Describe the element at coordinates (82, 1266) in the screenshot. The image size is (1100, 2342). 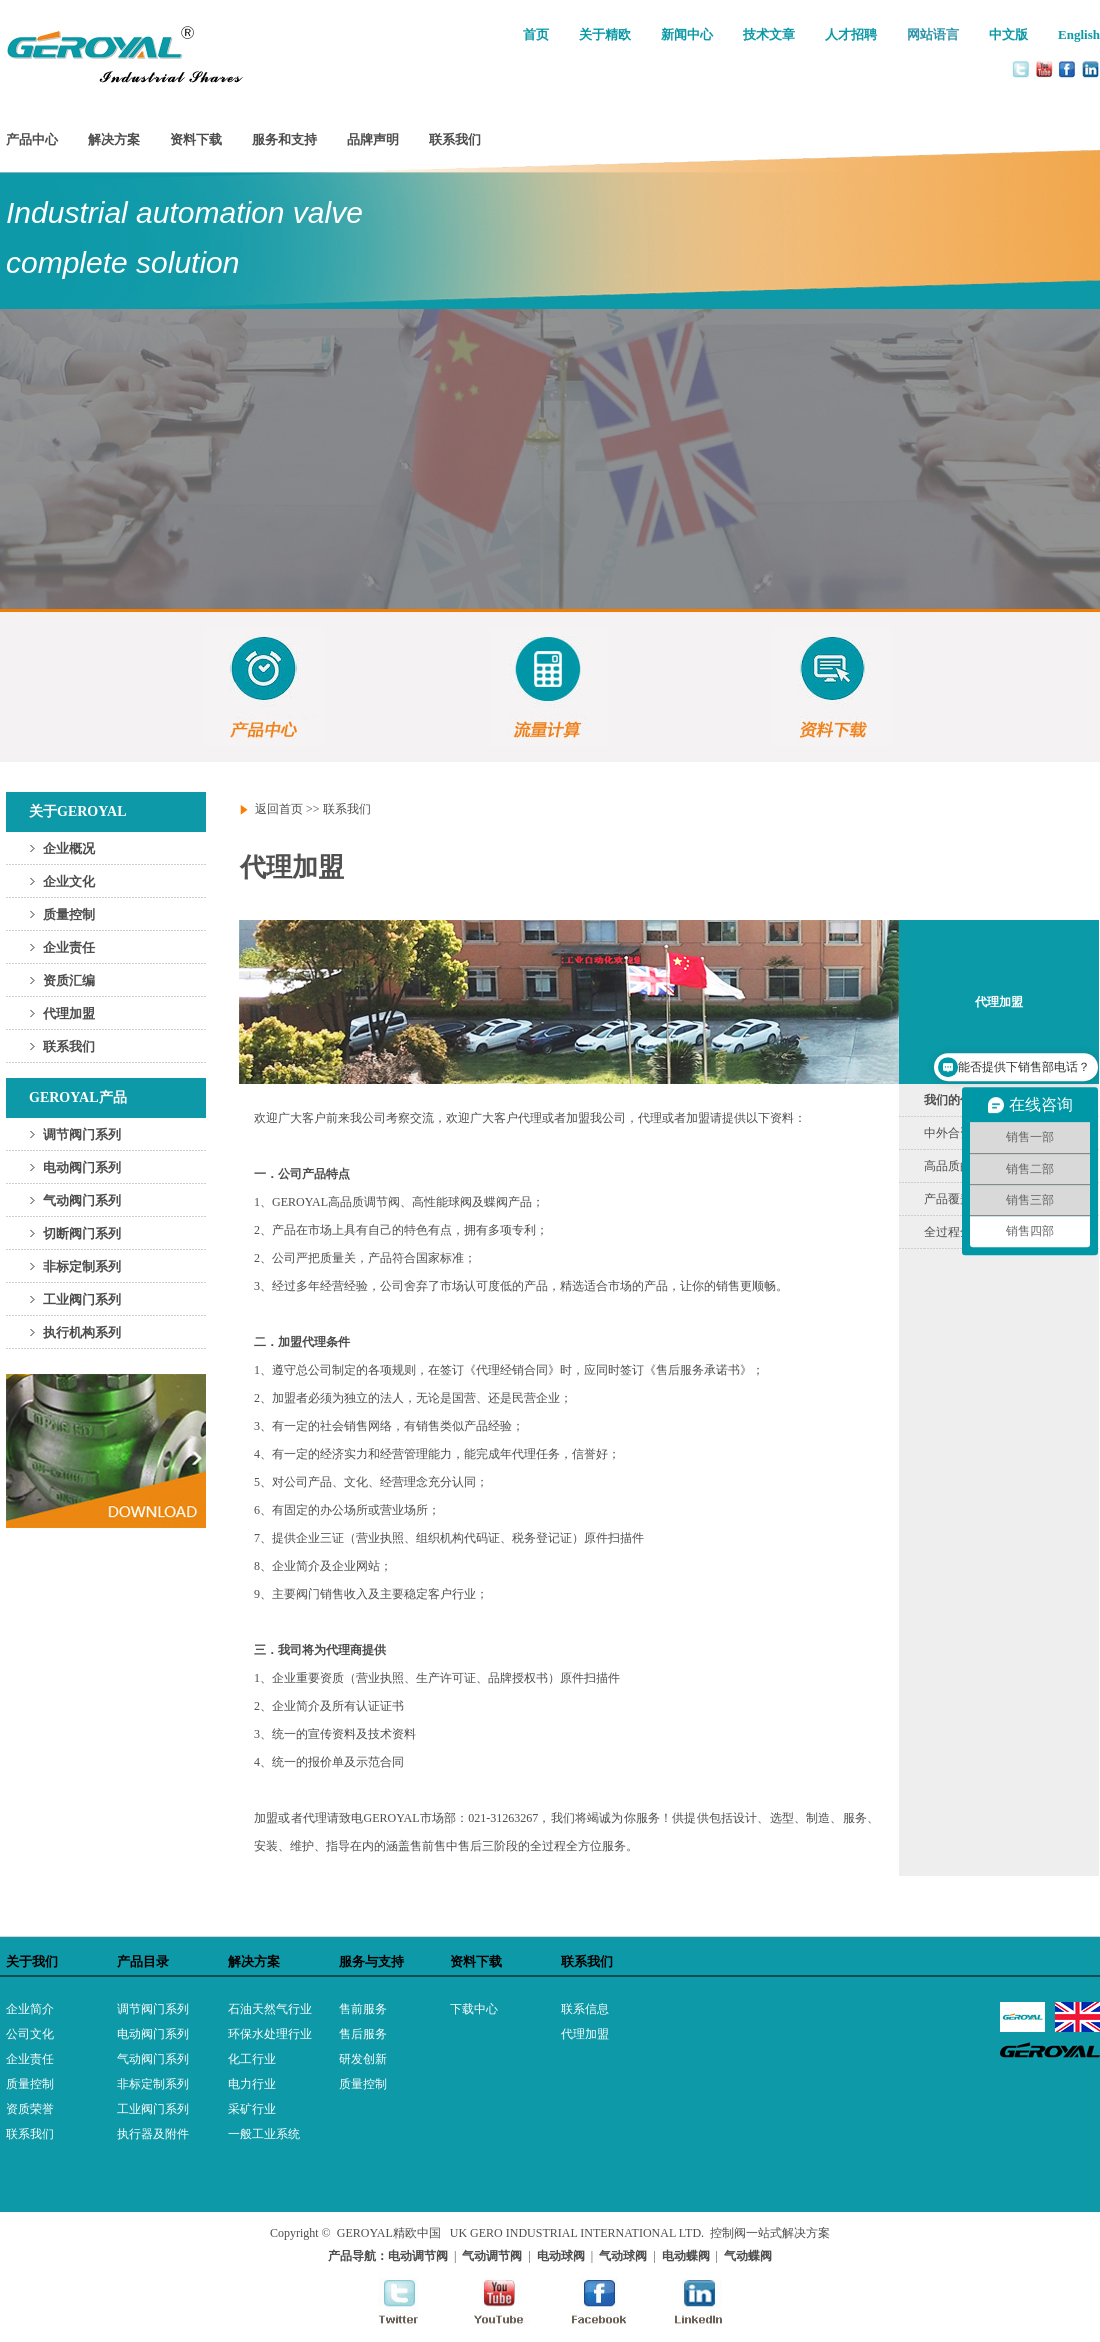
I see `非标定制系列` at that location.